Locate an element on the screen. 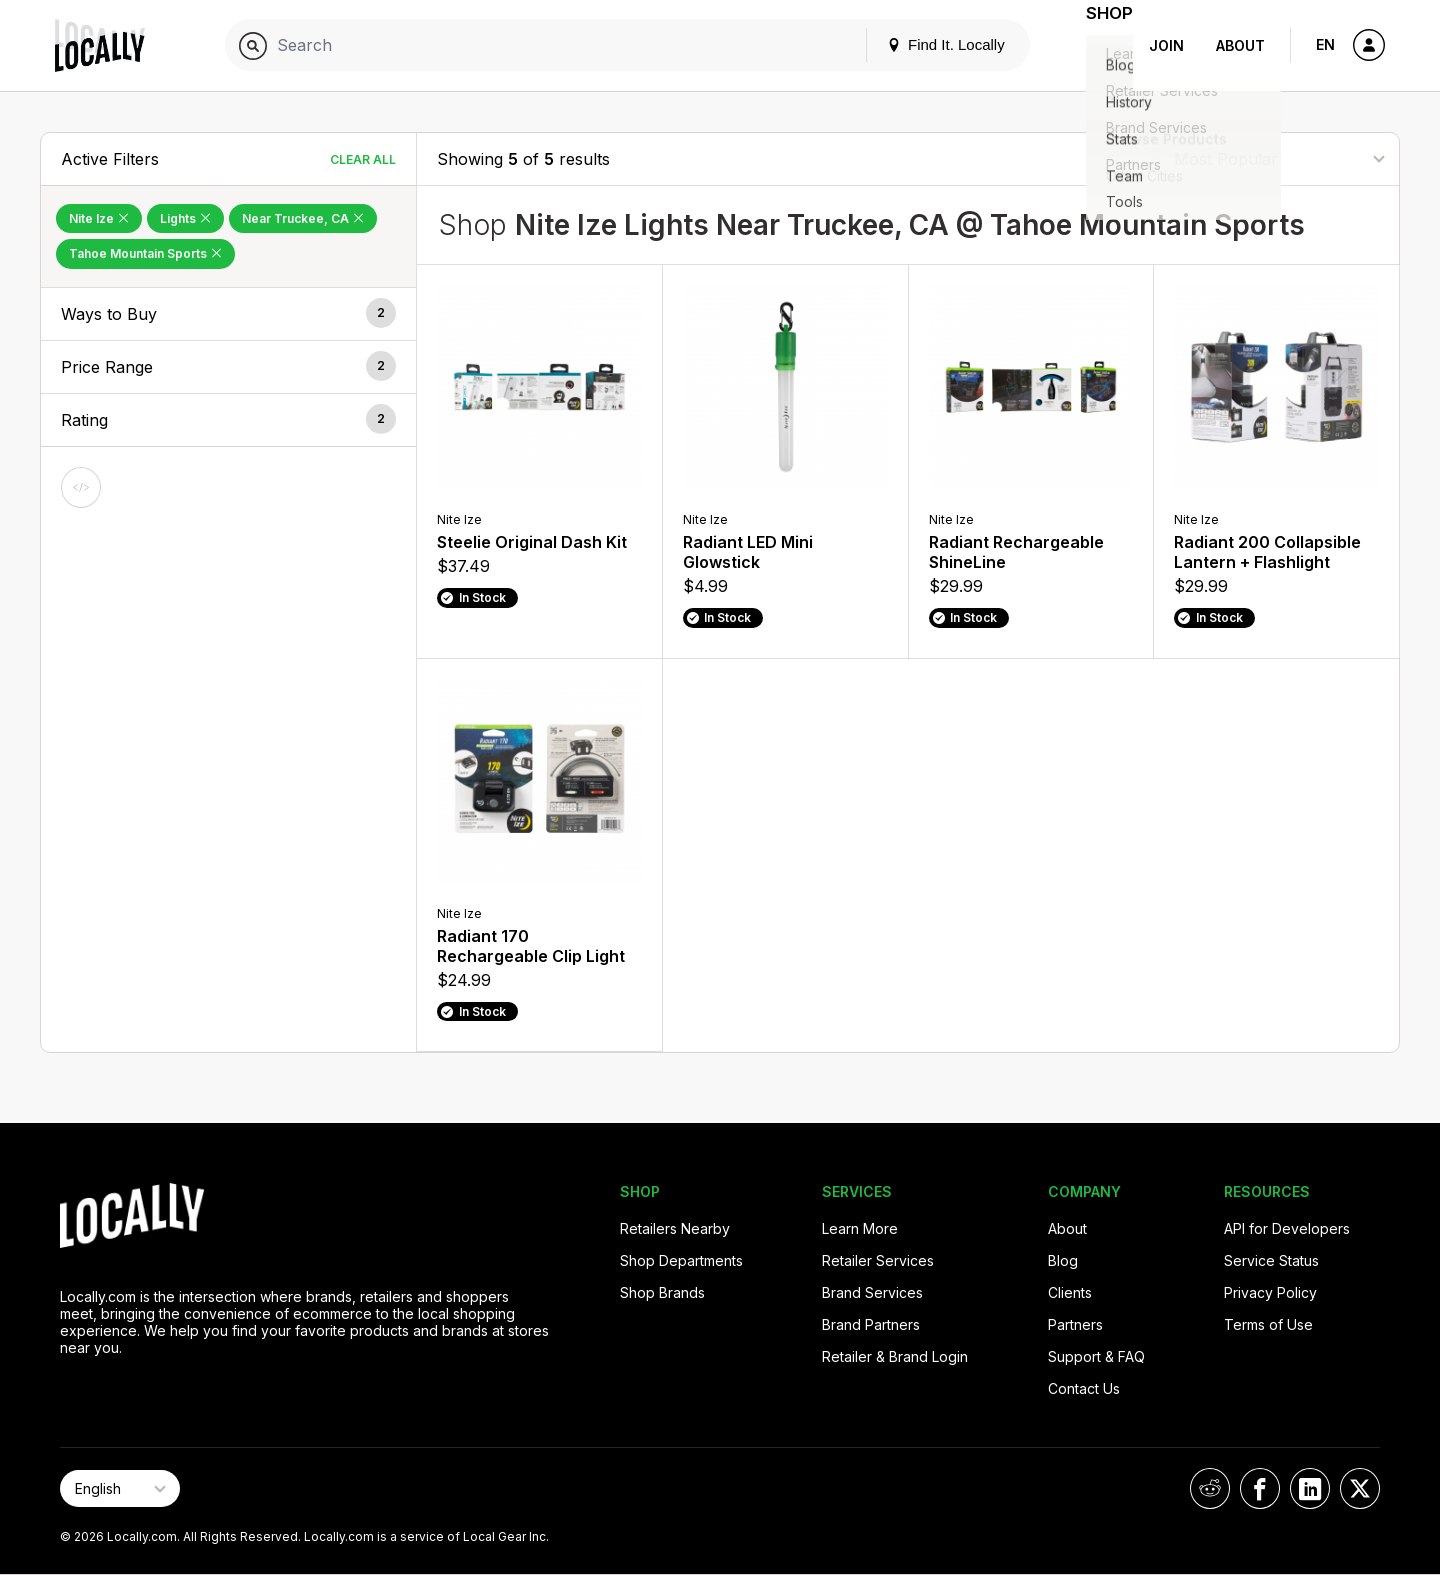 Image resolution: width=1440 pixels, height=1575 pixels. Shop Brands is located at coordinates (662, 1292).